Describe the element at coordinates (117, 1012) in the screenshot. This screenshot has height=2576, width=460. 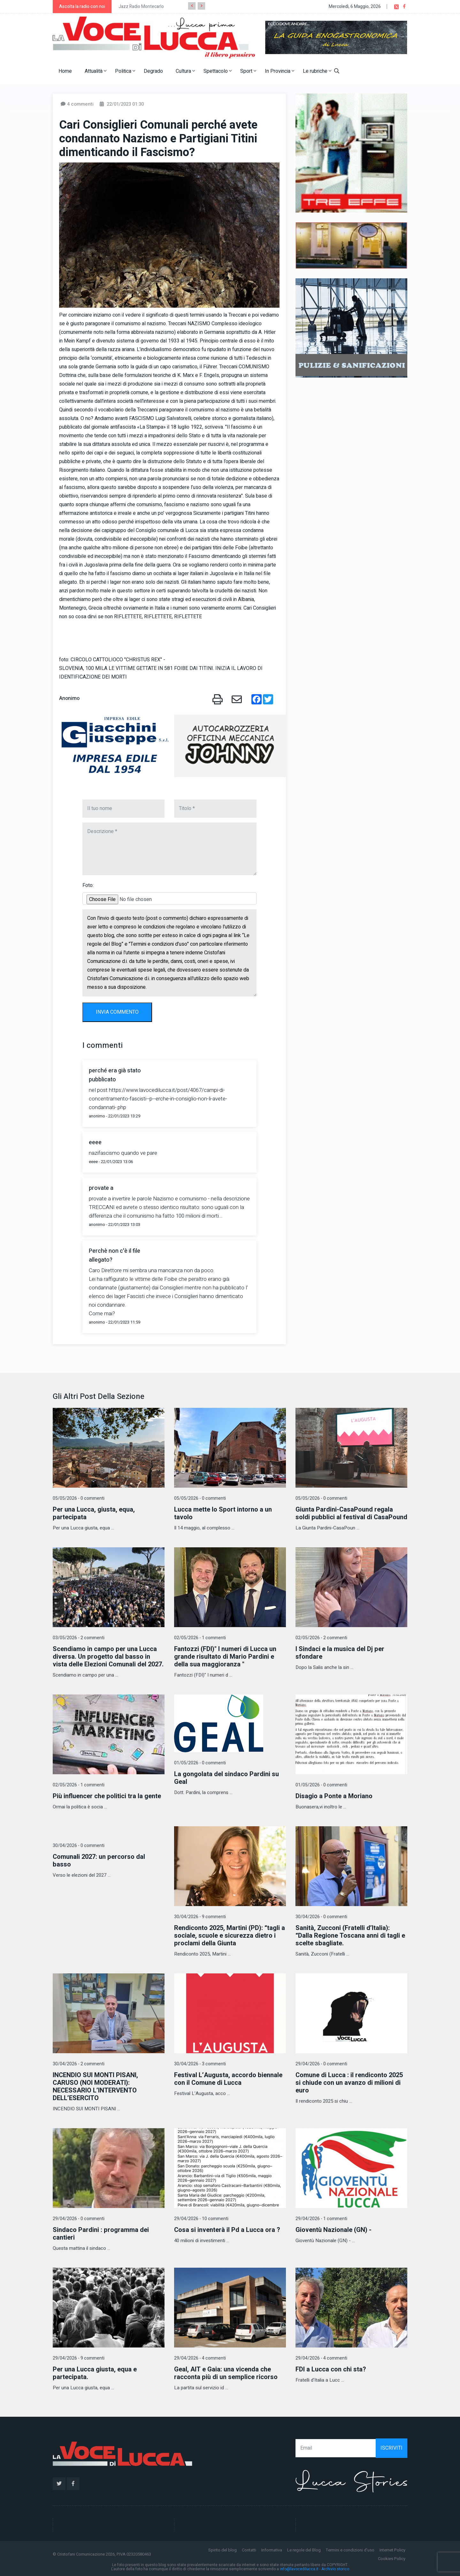
I see `INVIA COMMENTO` at that location.